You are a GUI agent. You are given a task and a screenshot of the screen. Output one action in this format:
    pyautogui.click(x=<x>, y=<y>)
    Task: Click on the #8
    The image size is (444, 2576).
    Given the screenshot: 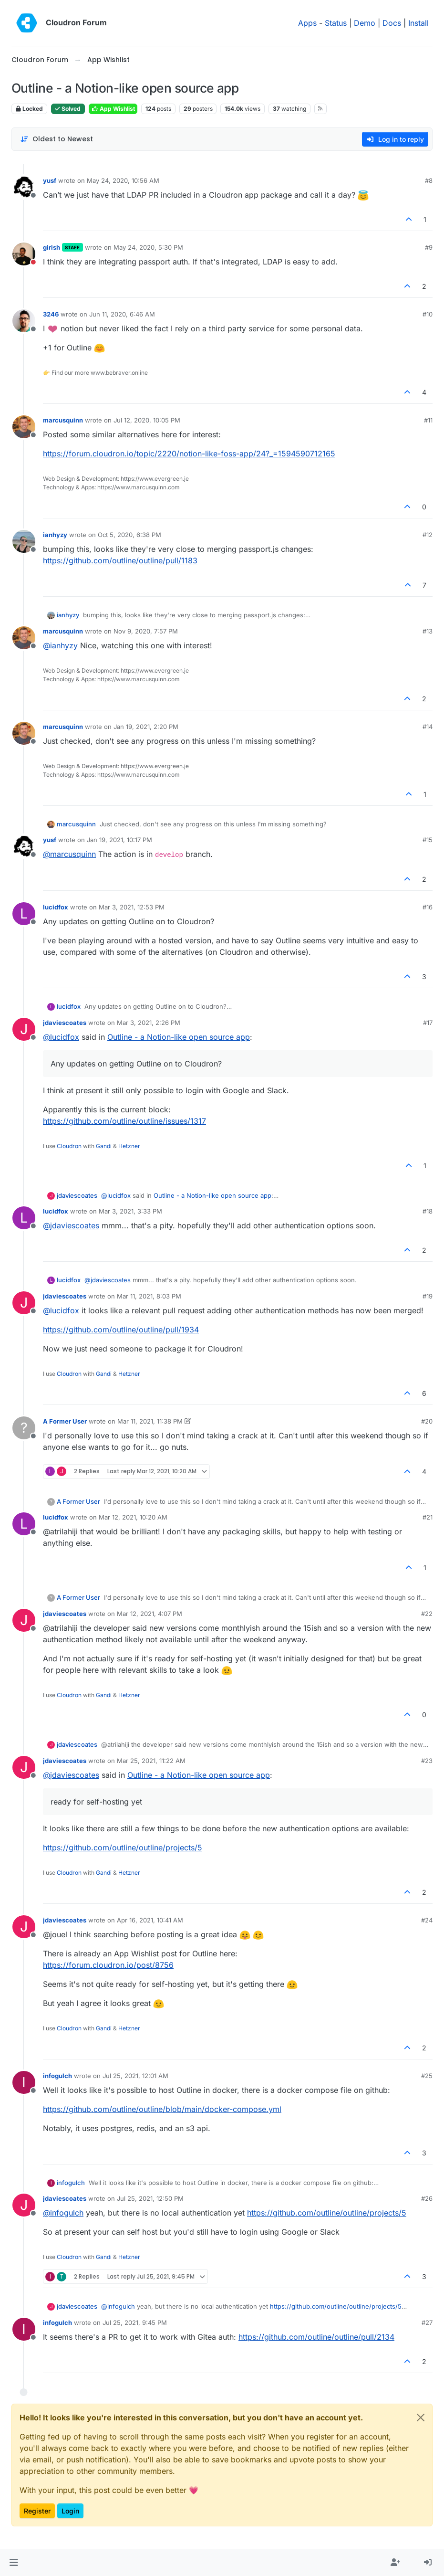 What is the action you would take?
    pyautogui.click(x=429, y=180)
    